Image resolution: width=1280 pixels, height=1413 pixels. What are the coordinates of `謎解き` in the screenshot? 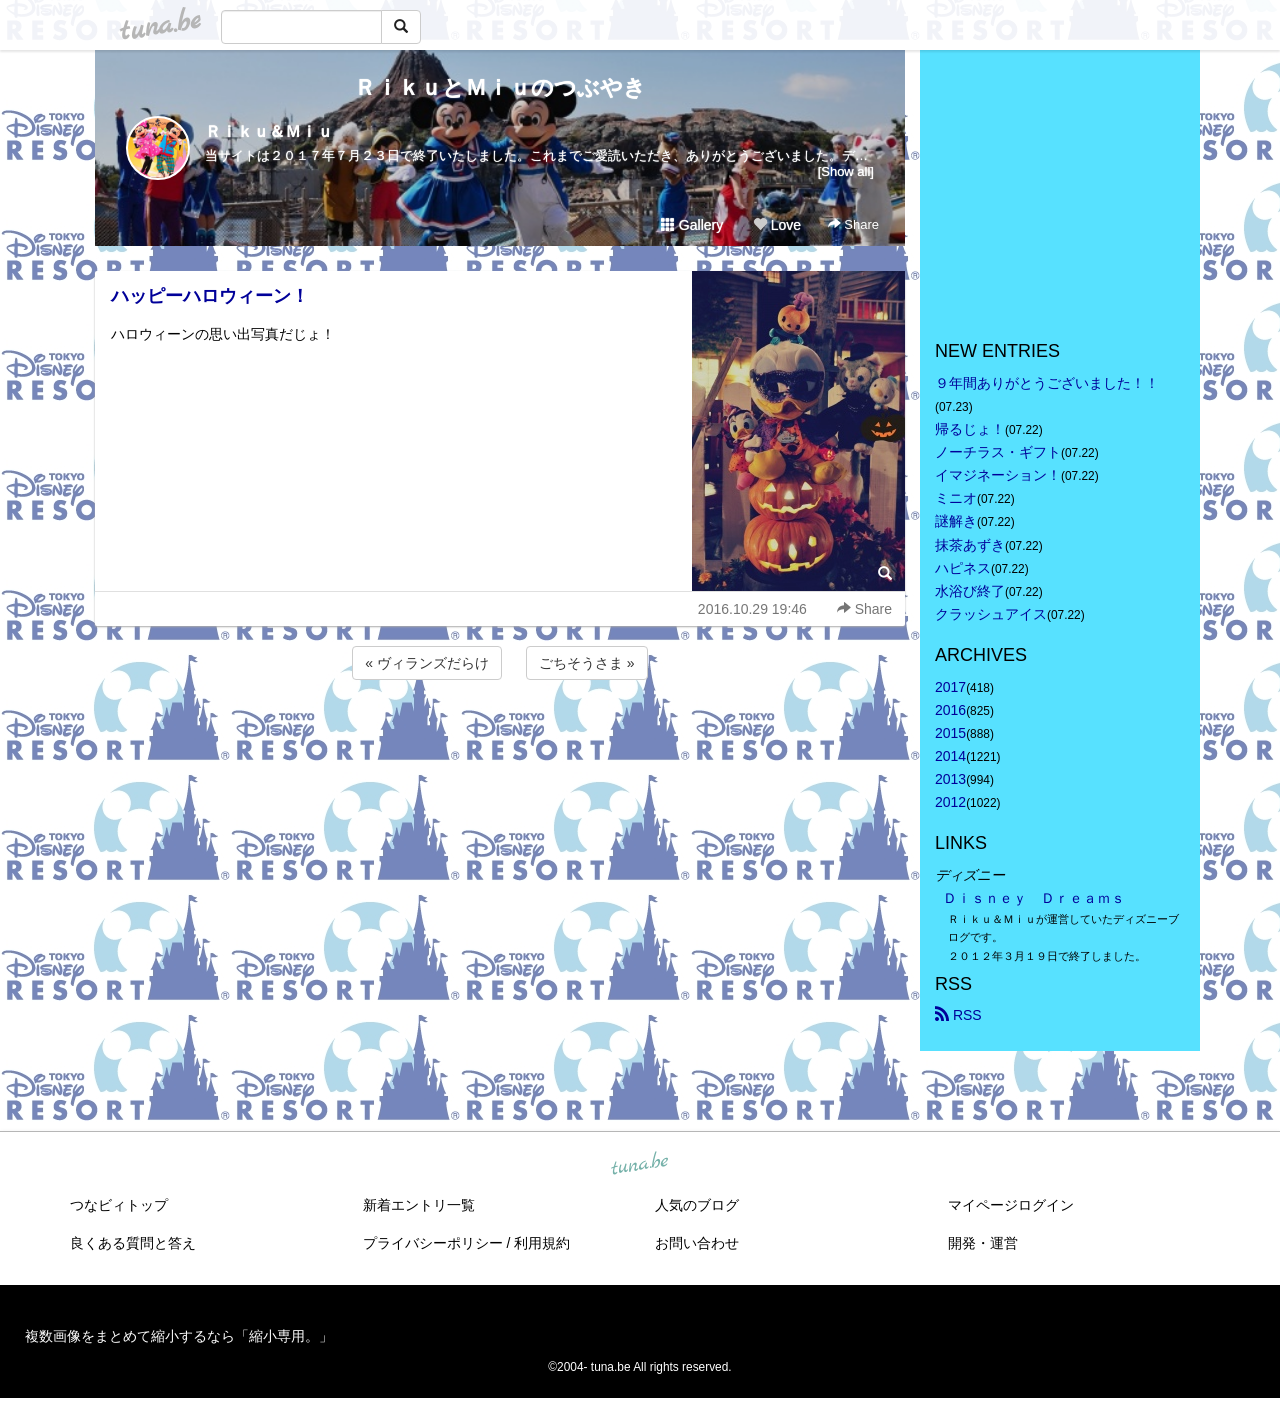 It's located at (956, 521).